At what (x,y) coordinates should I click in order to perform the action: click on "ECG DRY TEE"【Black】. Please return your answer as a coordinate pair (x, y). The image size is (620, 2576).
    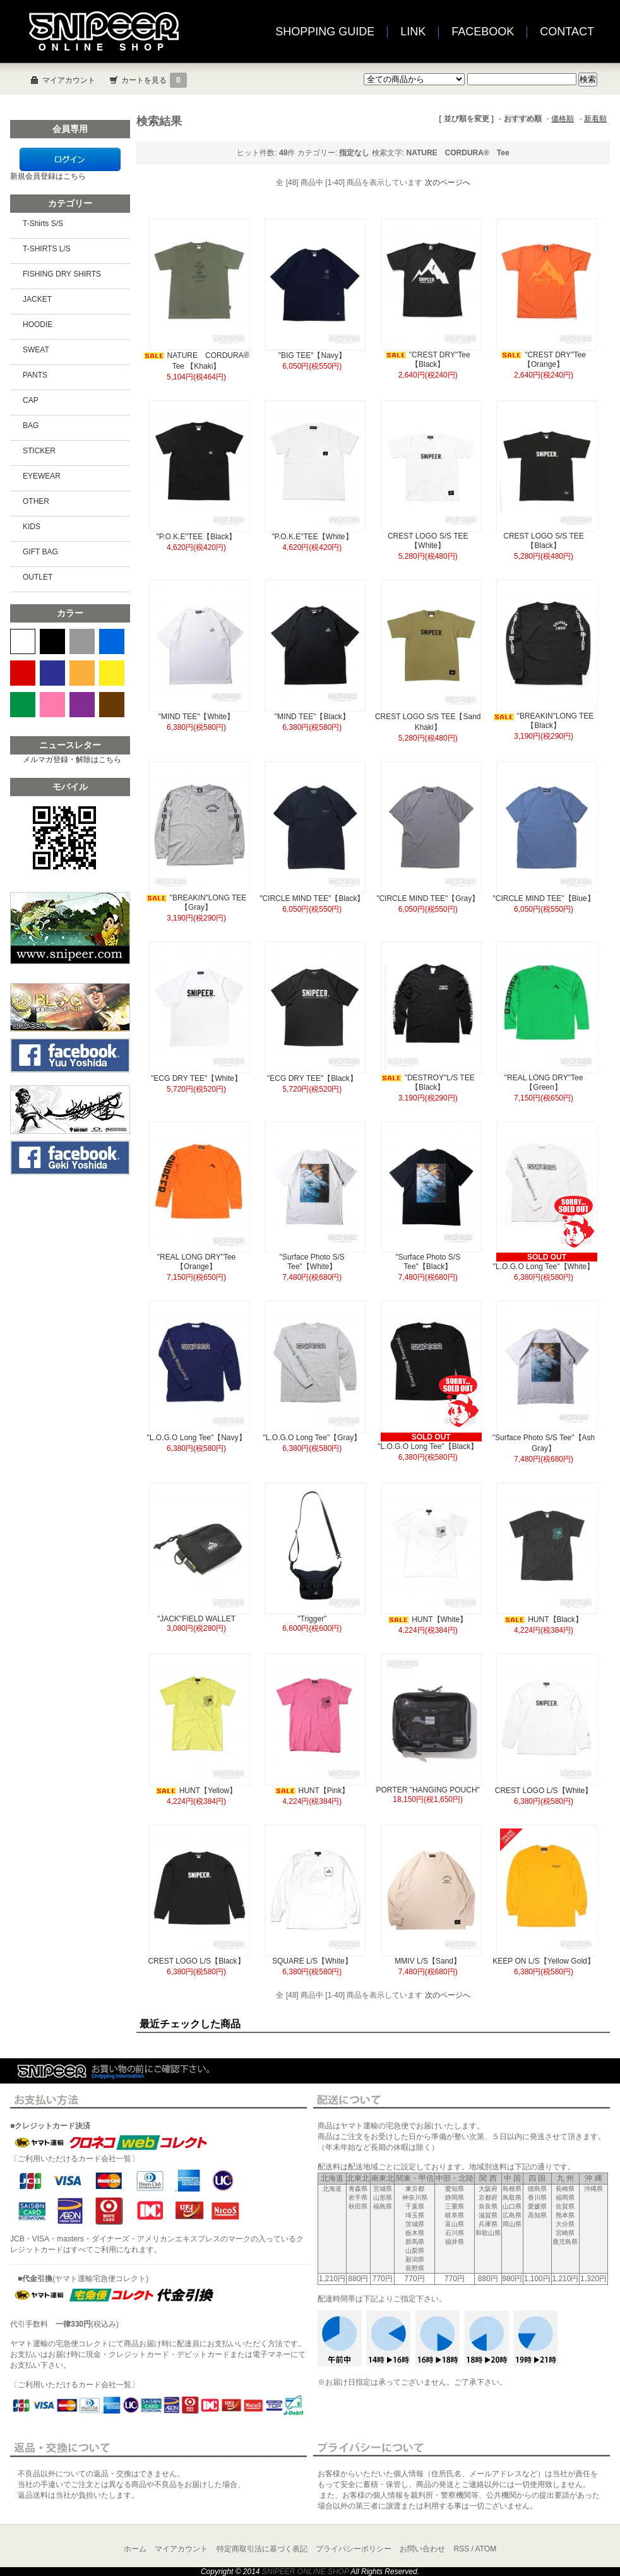
    Looking at the image, I should click on (312, 1078).